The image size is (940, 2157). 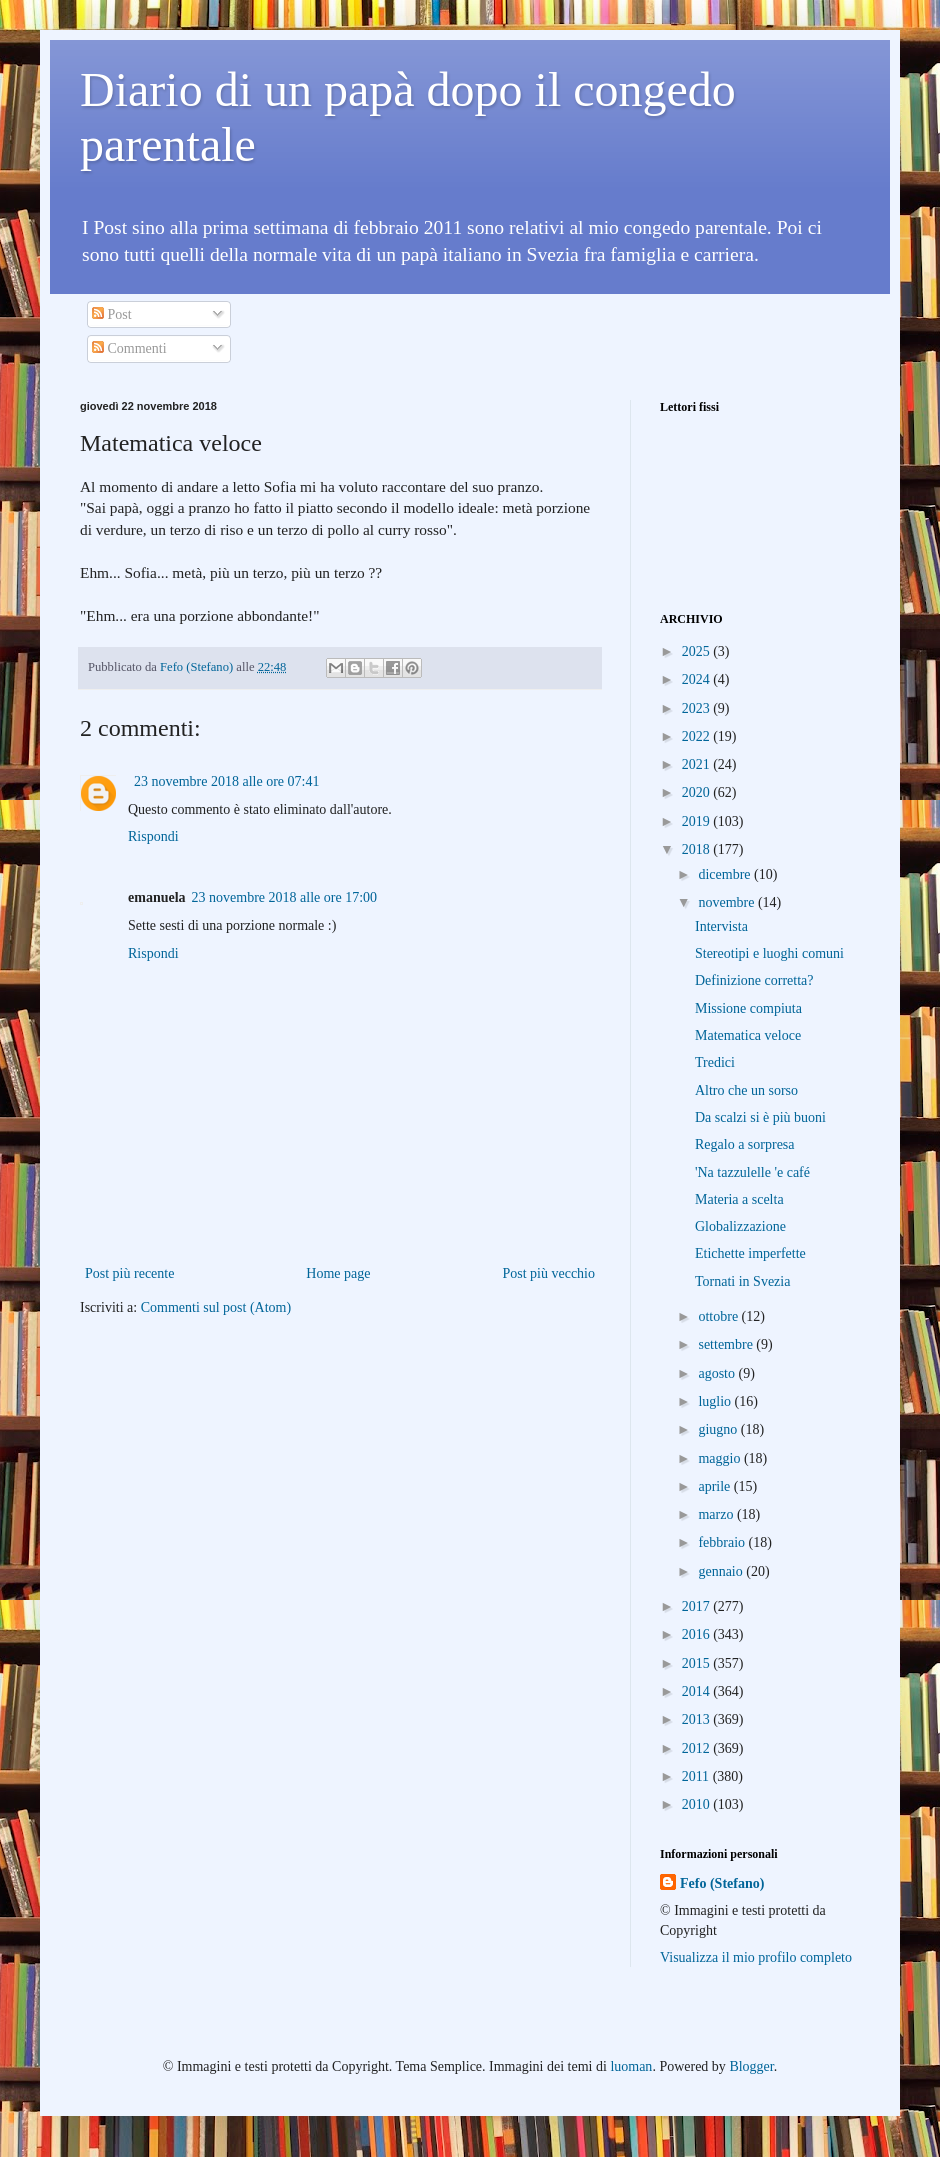 What do you see at coordinates (717, 1514) in the screenshot?
I see `marzo` at bounding box center [717, 1514].